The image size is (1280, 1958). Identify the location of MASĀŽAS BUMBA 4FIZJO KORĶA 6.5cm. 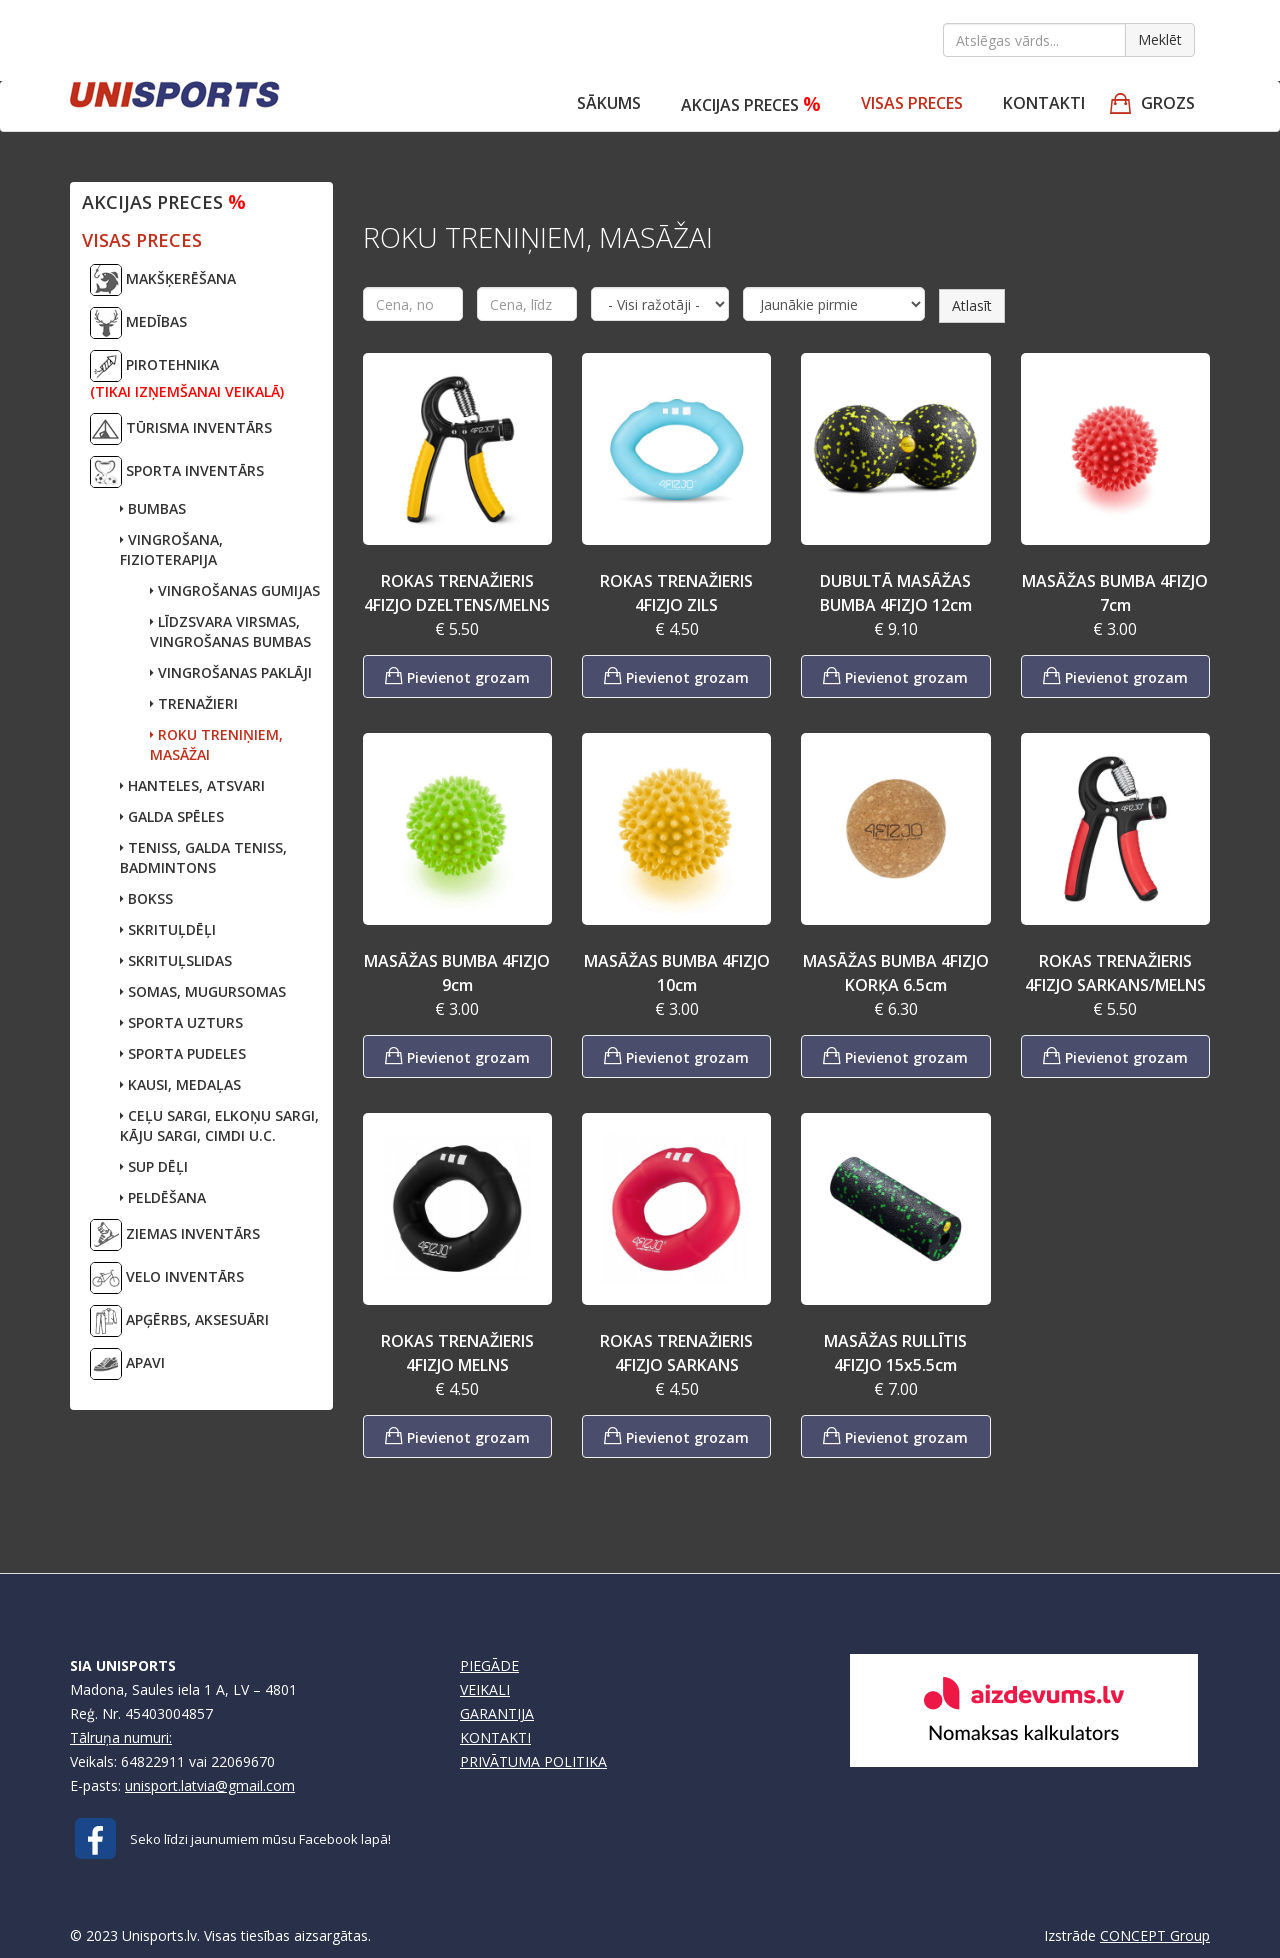
(896, 973).